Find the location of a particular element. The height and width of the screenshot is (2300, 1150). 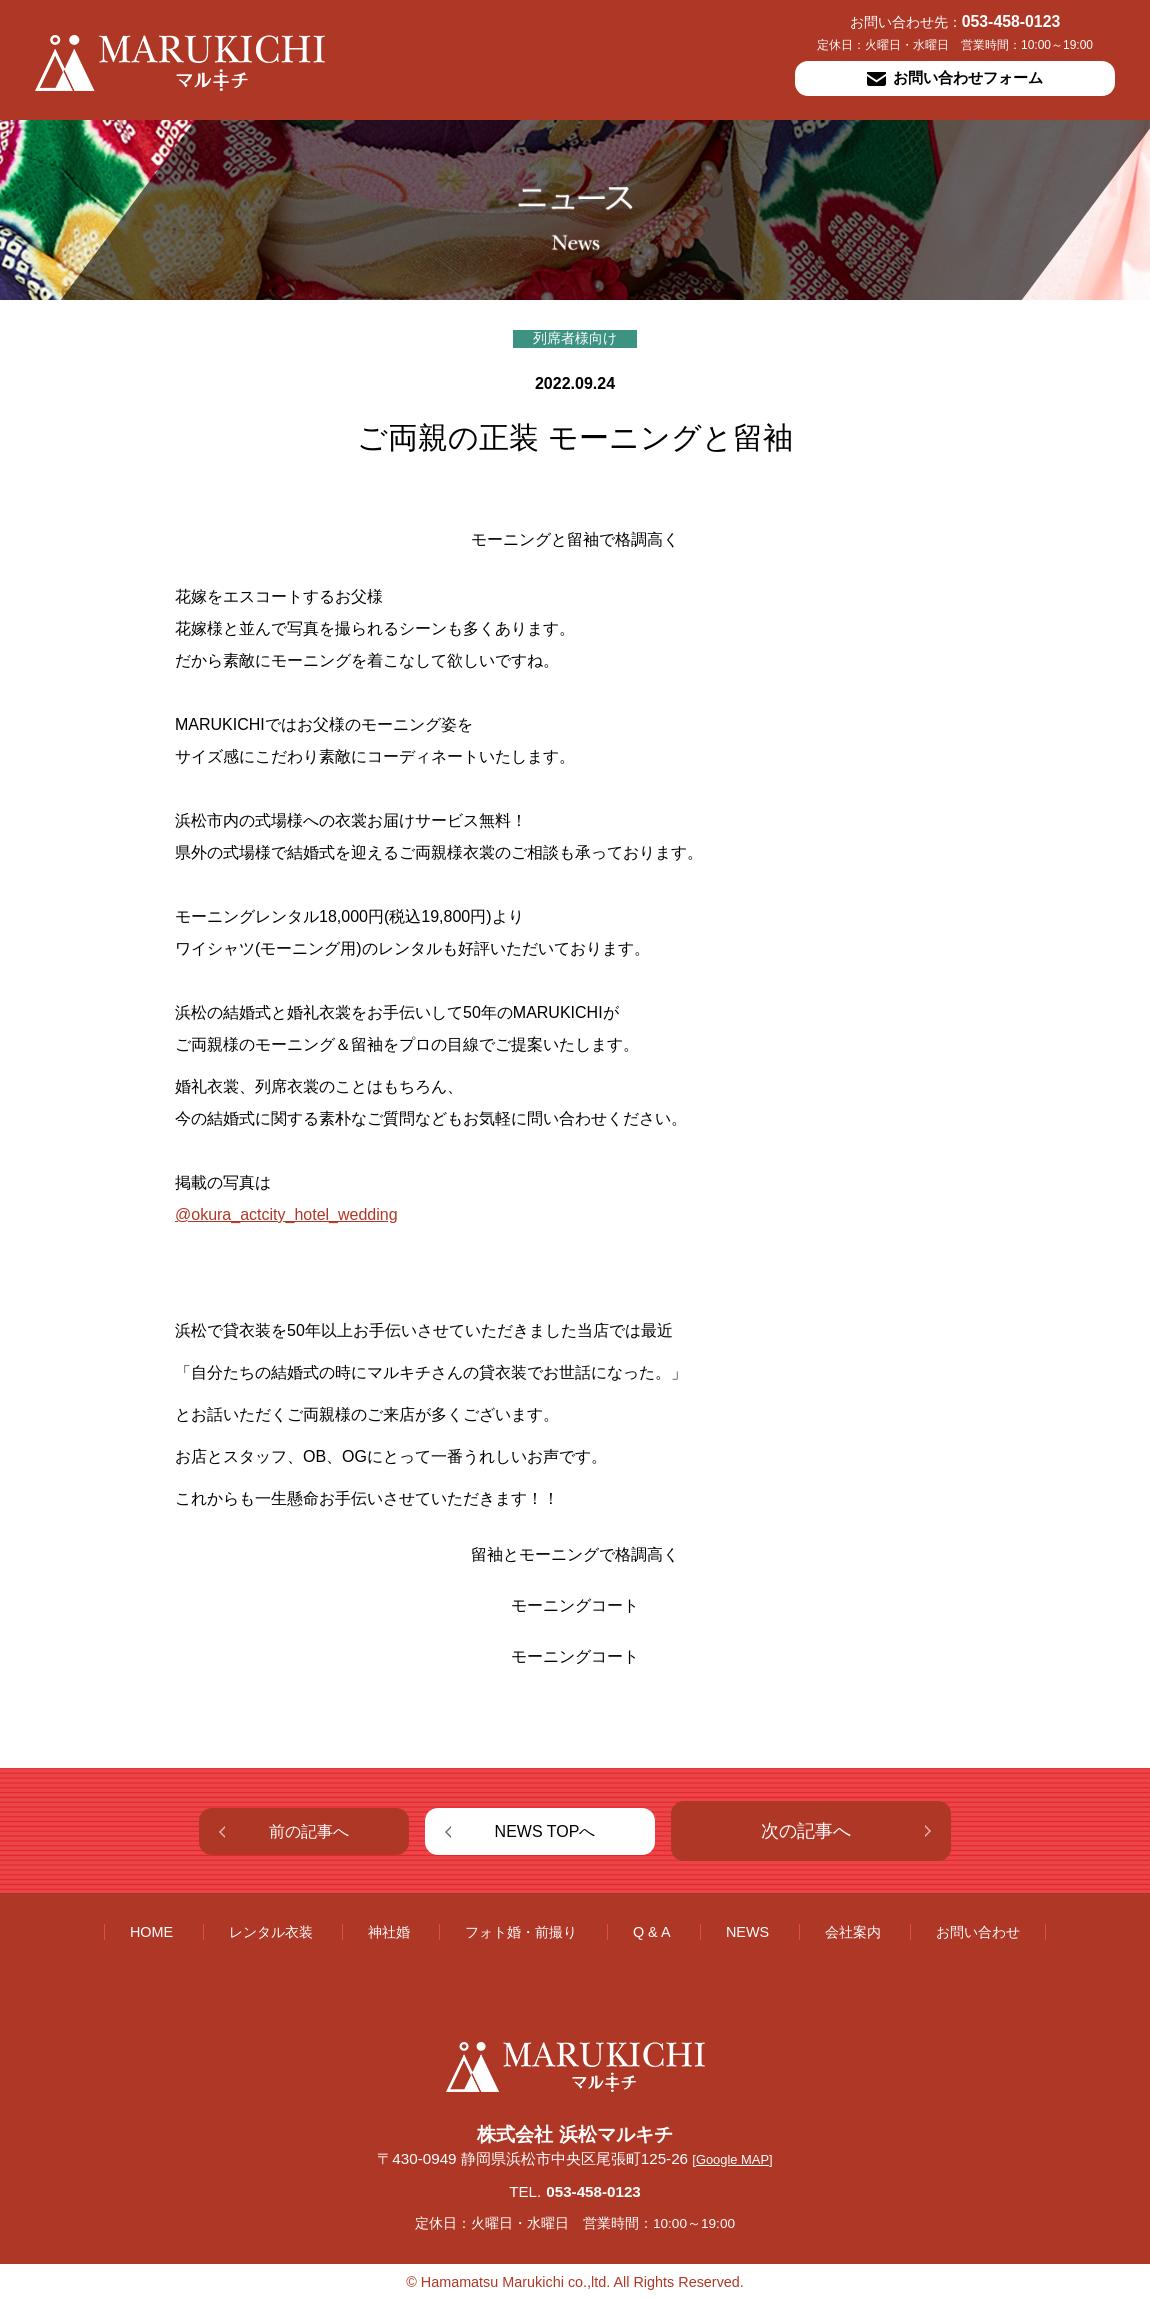

[Google MAP] is located at coordinates (732, 2159).